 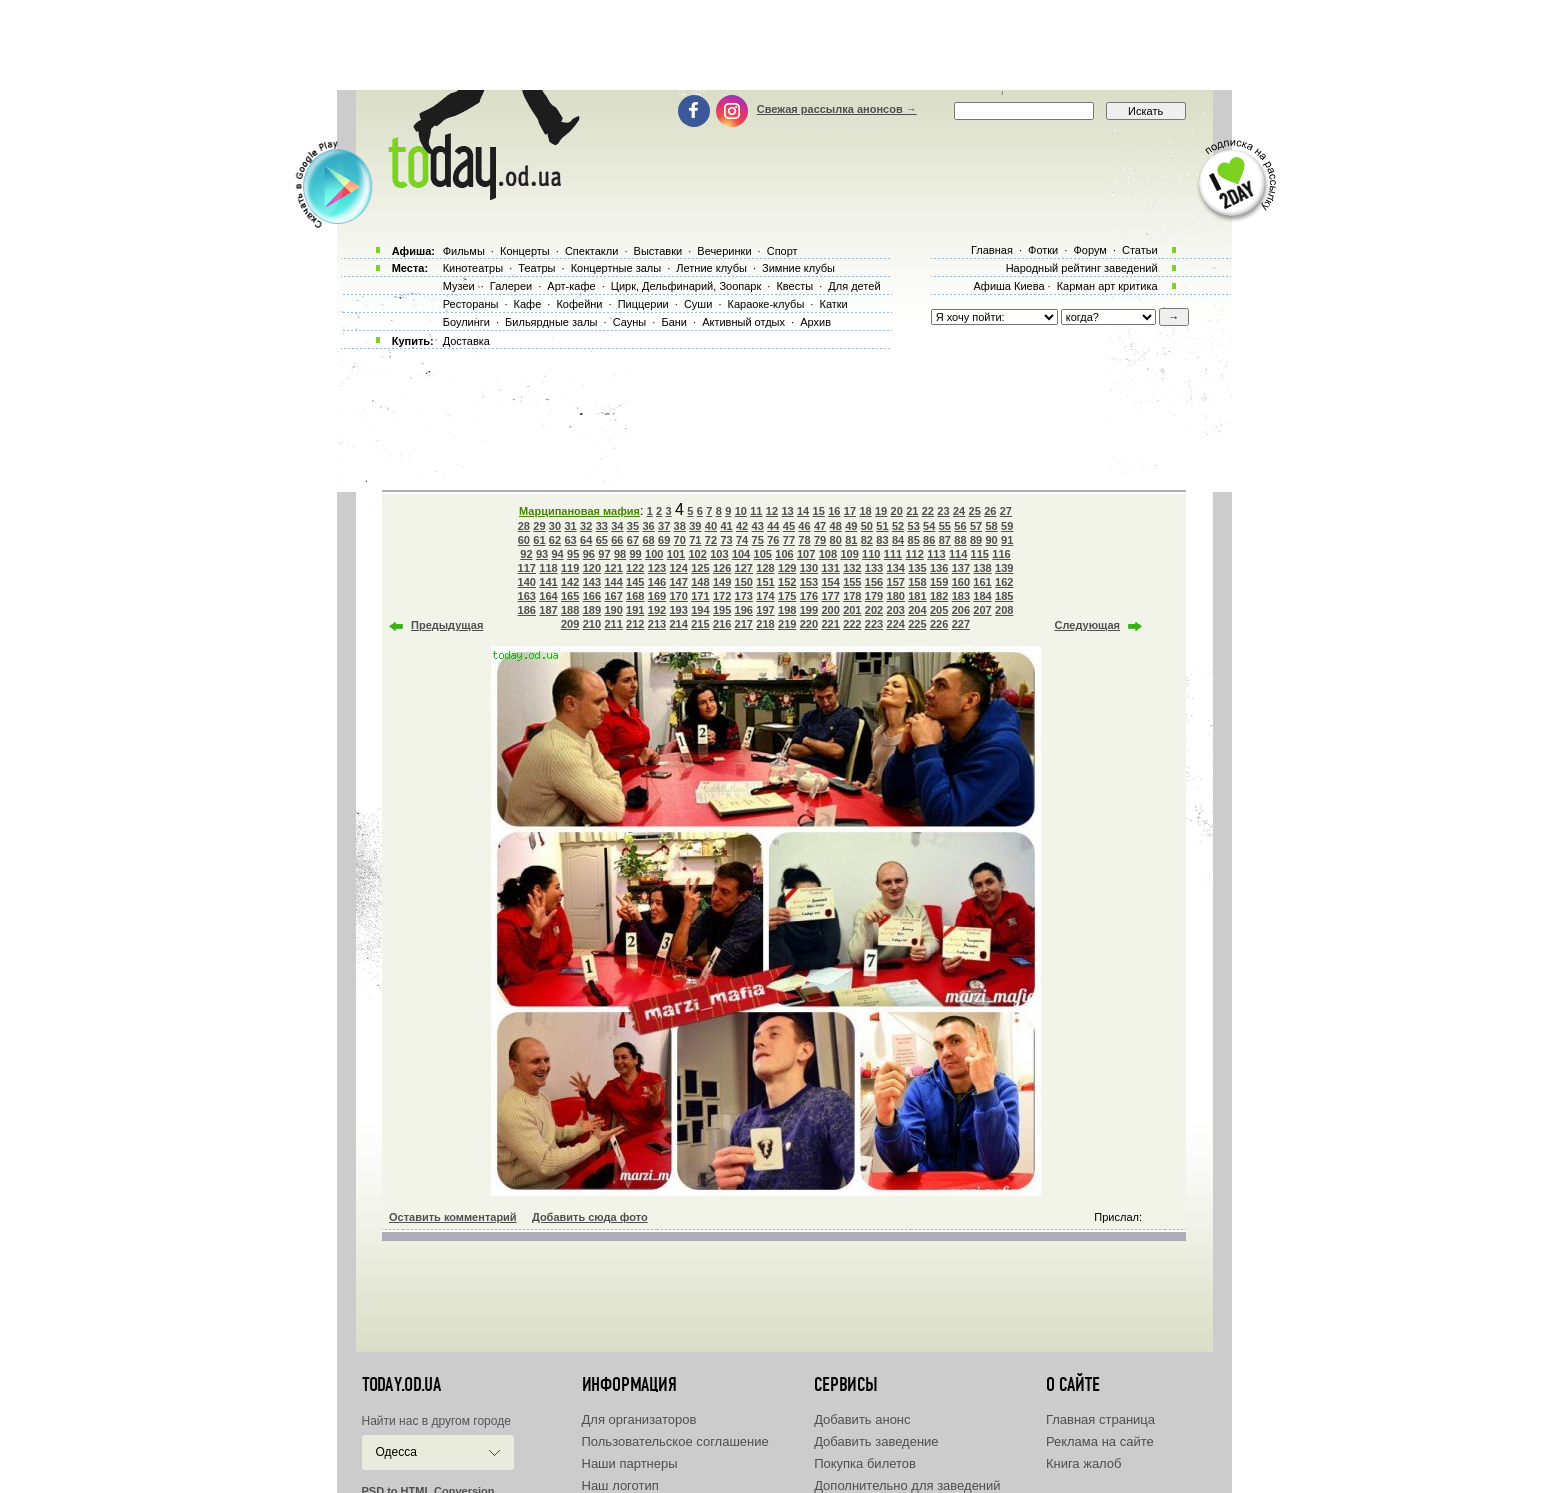 I want to click on 176, so click(x=809, y=596).